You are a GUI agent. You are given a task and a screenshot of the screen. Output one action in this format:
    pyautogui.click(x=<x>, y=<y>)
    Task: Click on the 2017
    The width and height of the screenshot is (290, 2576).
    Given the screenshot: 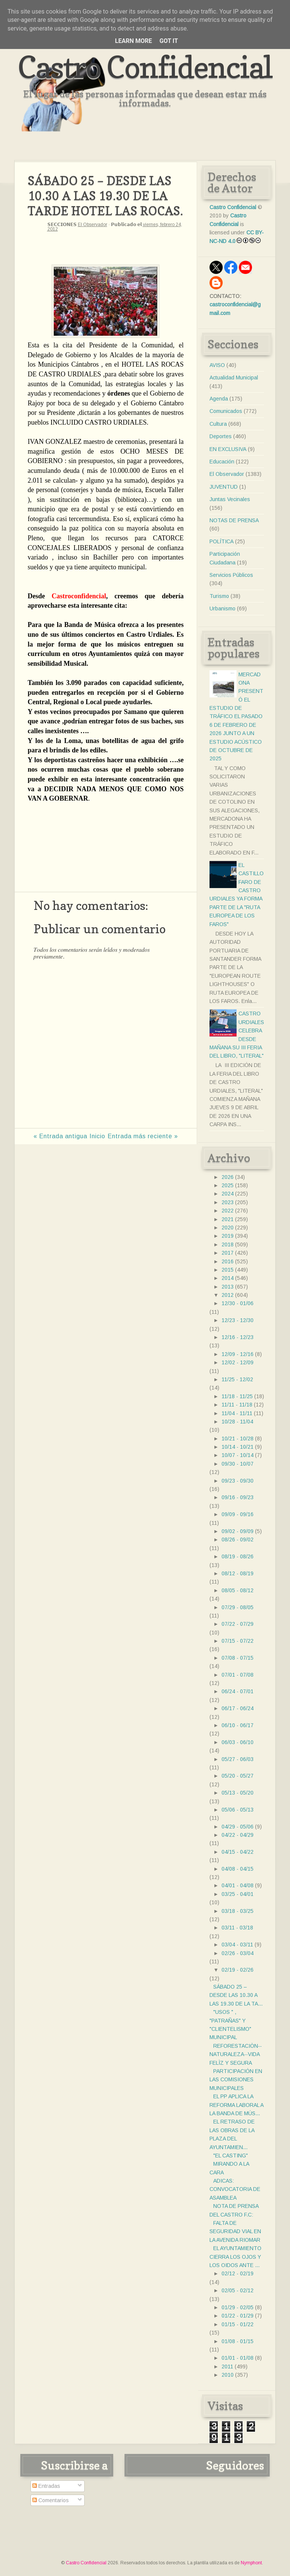 What is the action you would take?
    pyautogui.click(x=228, y=1253)
    